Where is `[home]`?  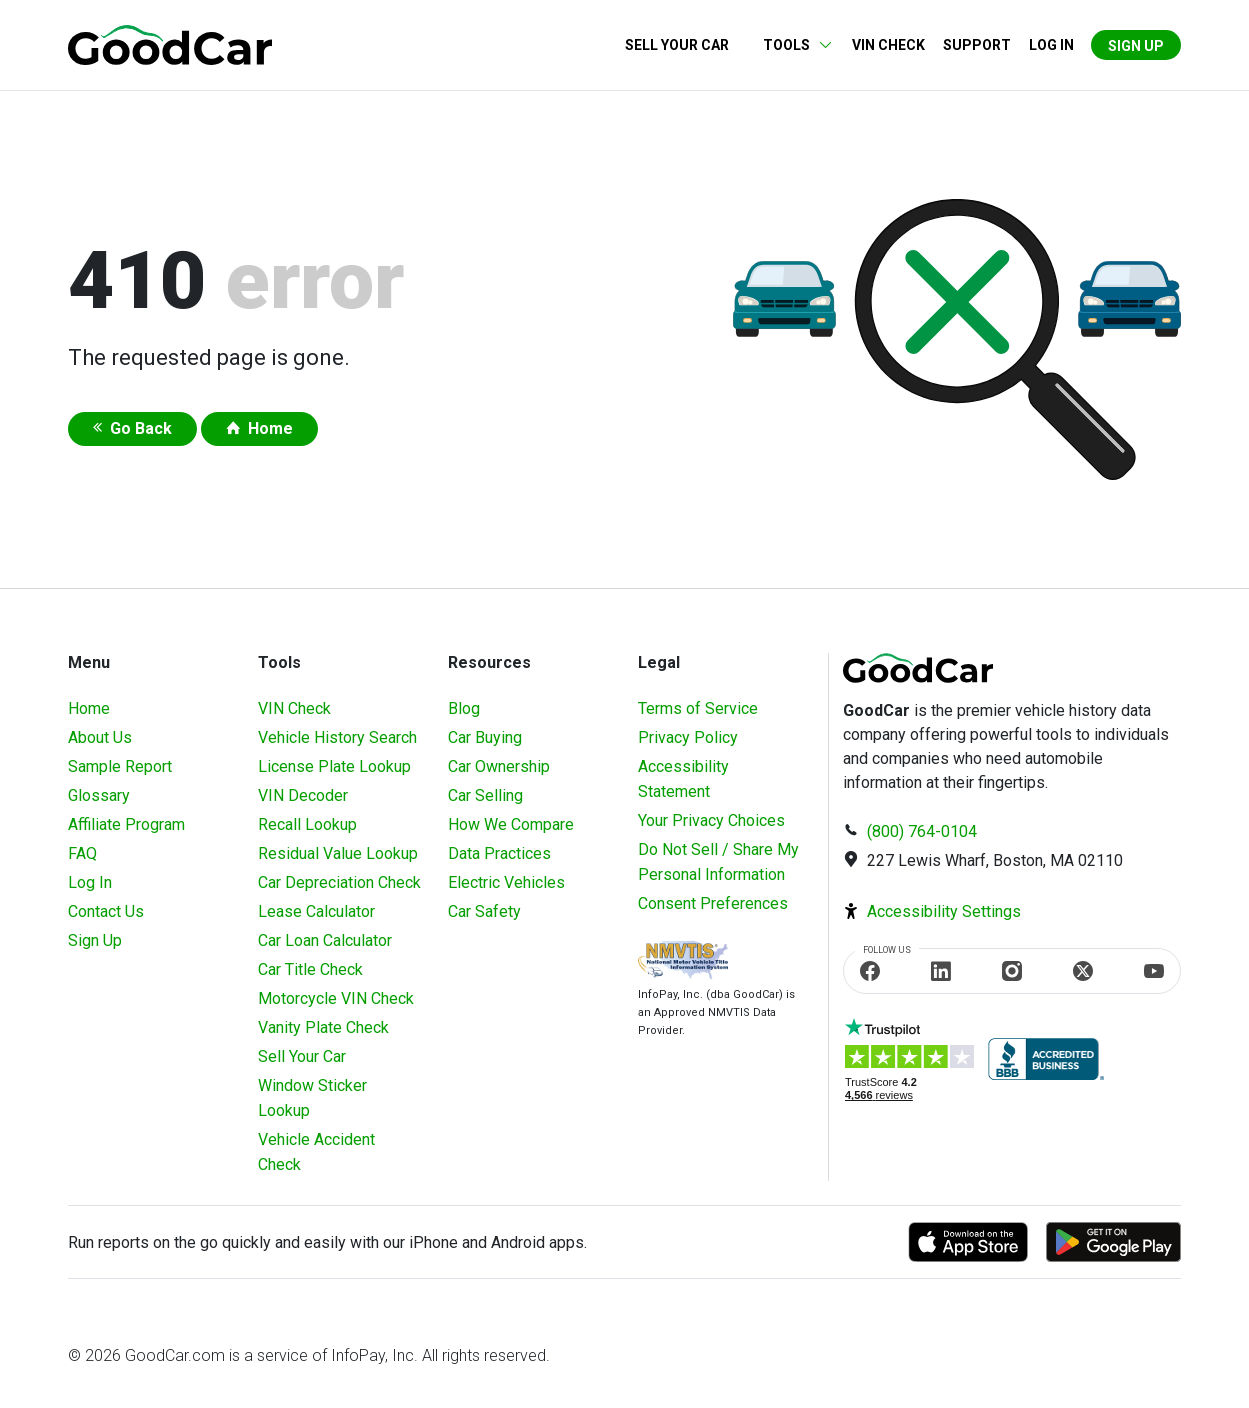
[home] is located at coordinates (170, 43).